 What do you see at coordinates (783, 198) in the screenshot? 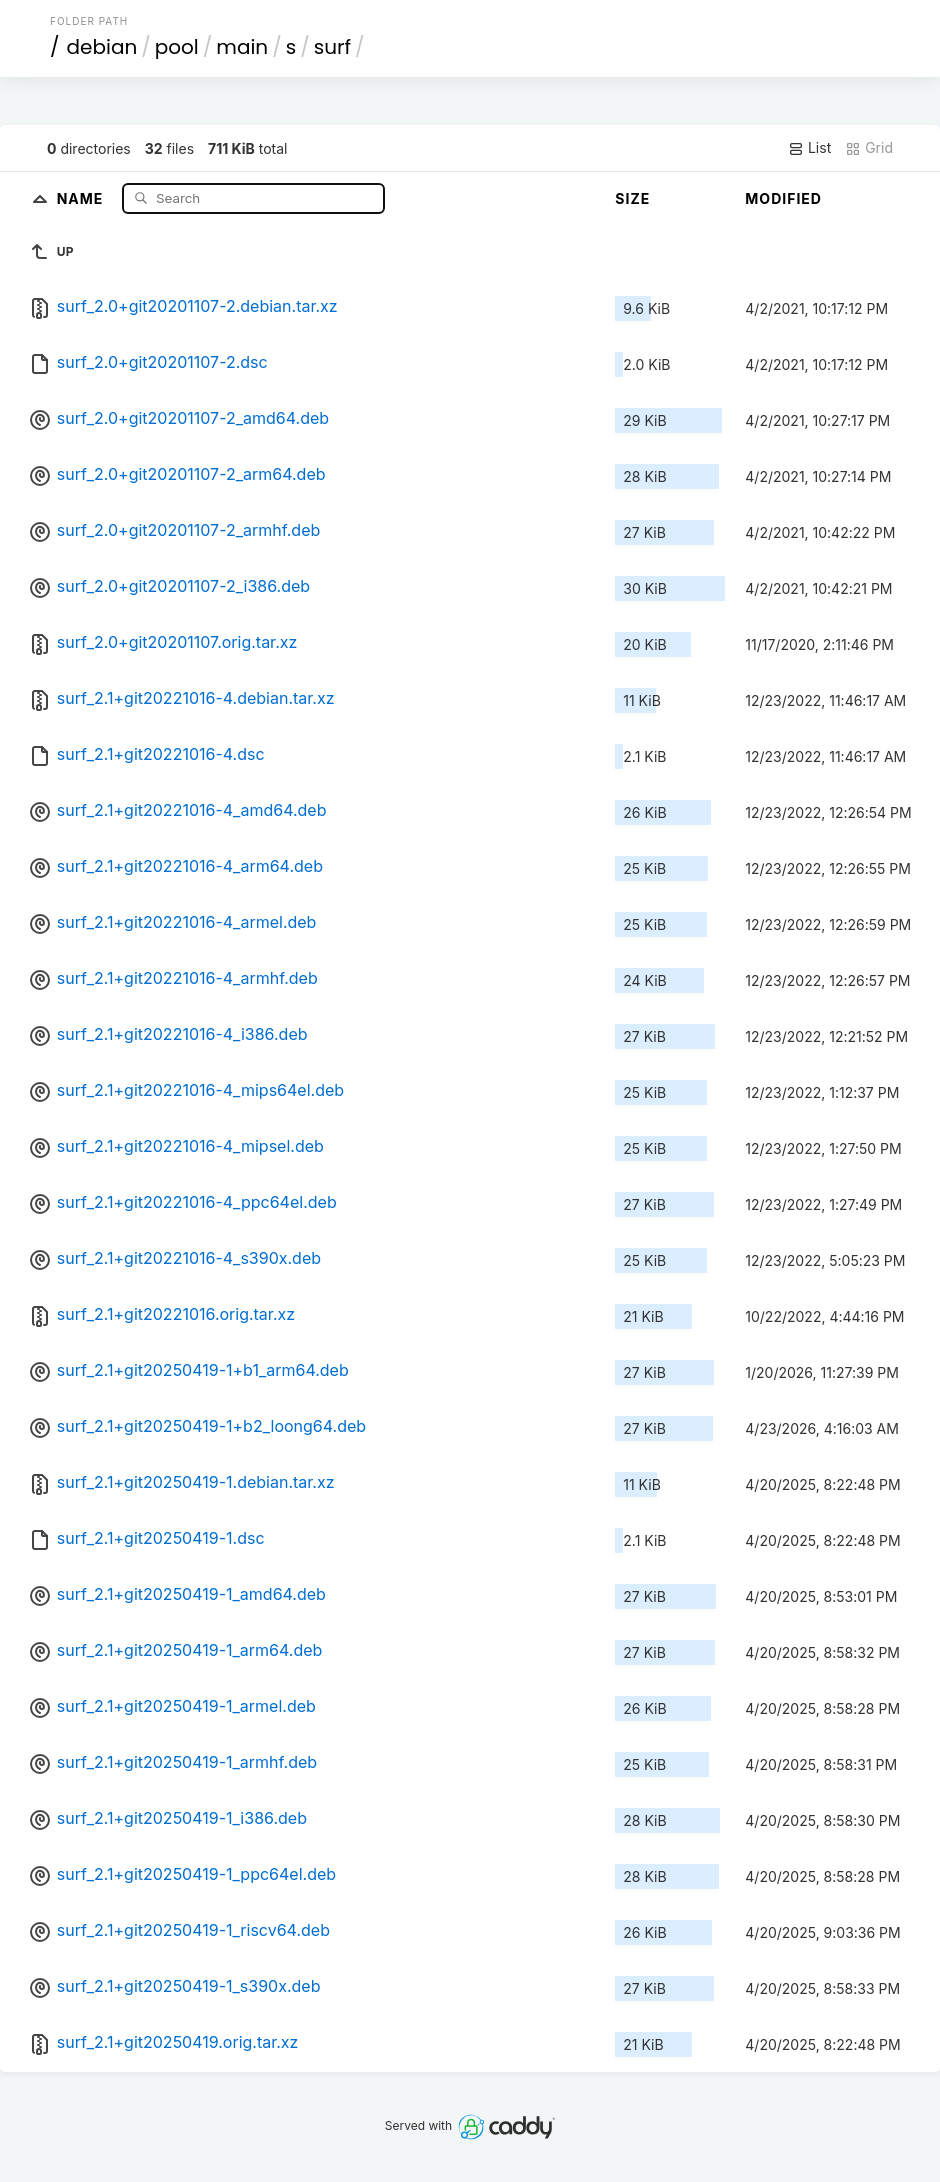
I see `Modified` at bounding box center [783, 198].